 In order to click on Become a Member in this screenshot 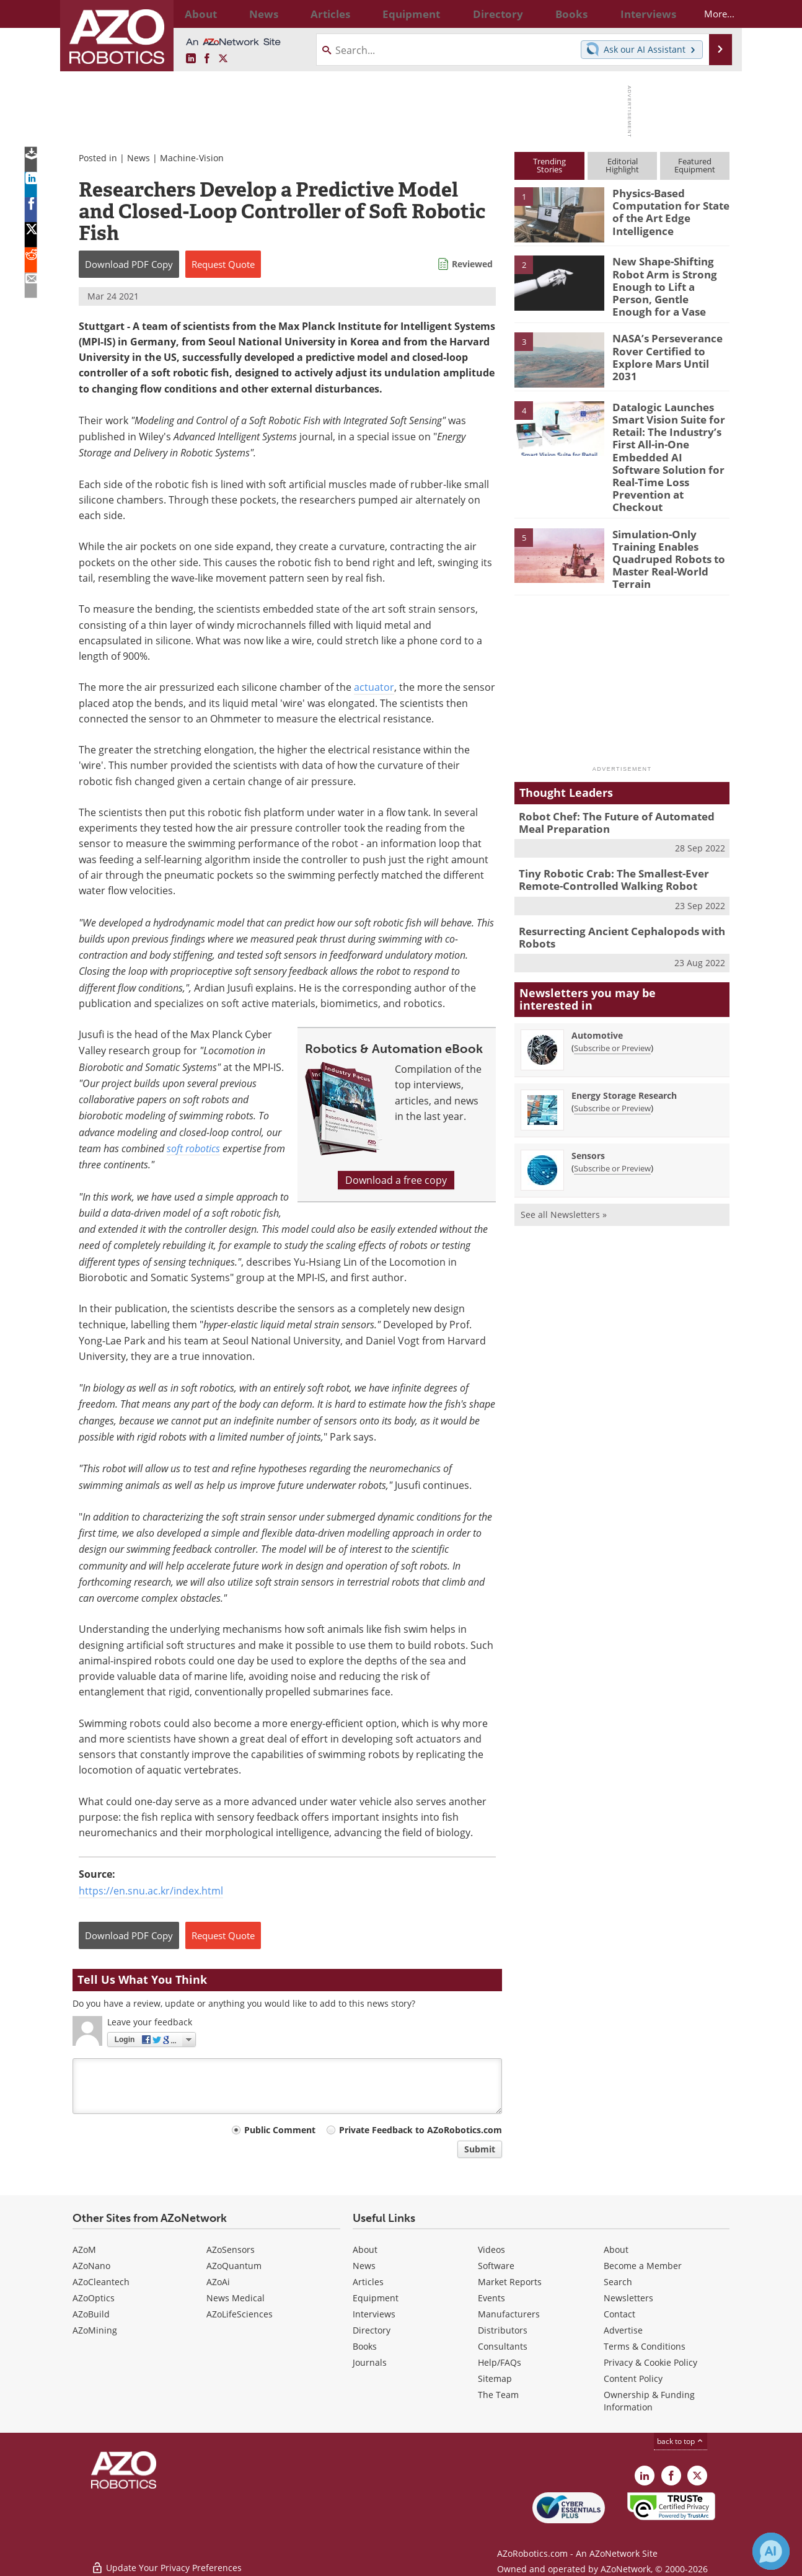, I will do `click(643, 2266)`.